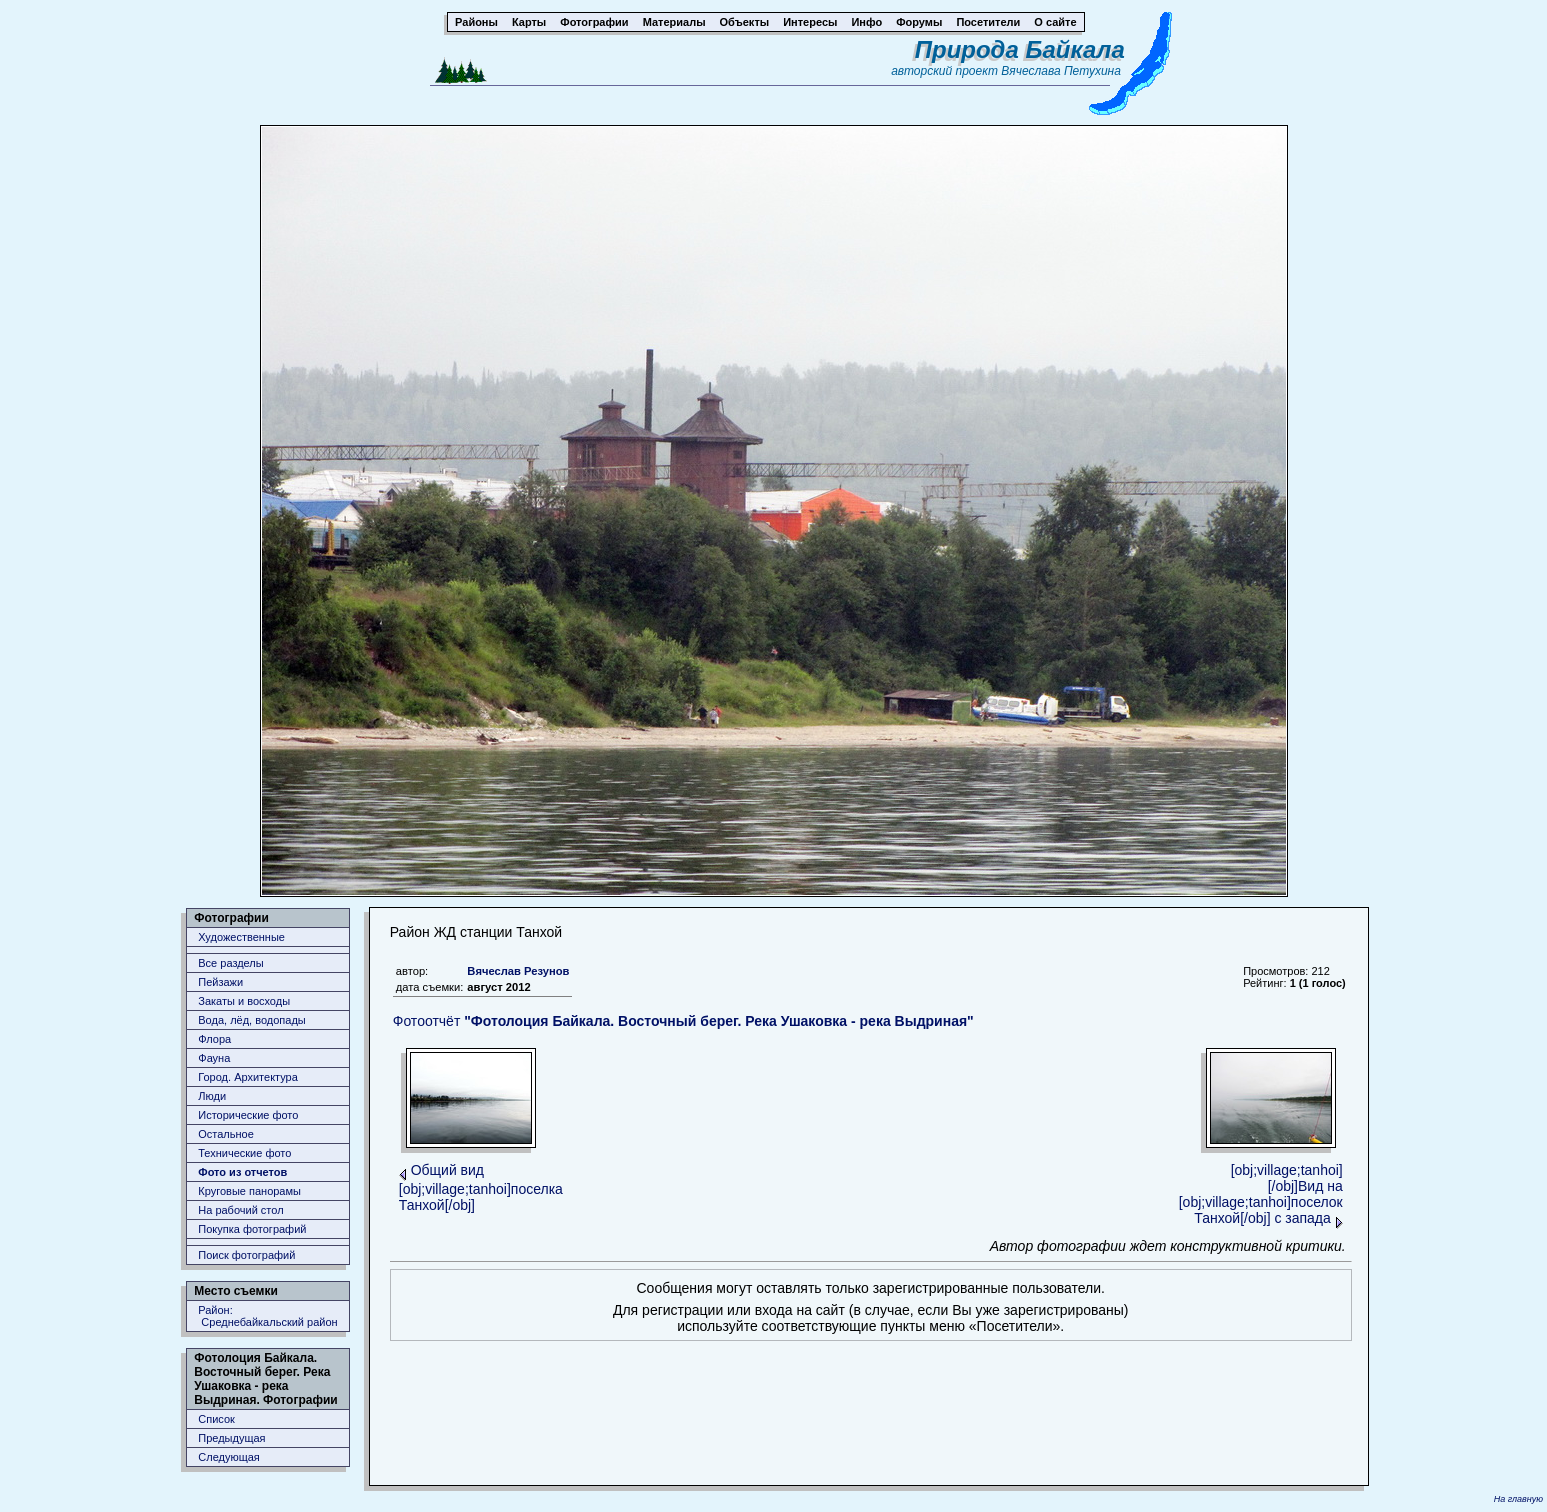 Image resolution: width=1547 pixels, height=1512 pixels. I want to click on На главную, so click(1518, 1499).